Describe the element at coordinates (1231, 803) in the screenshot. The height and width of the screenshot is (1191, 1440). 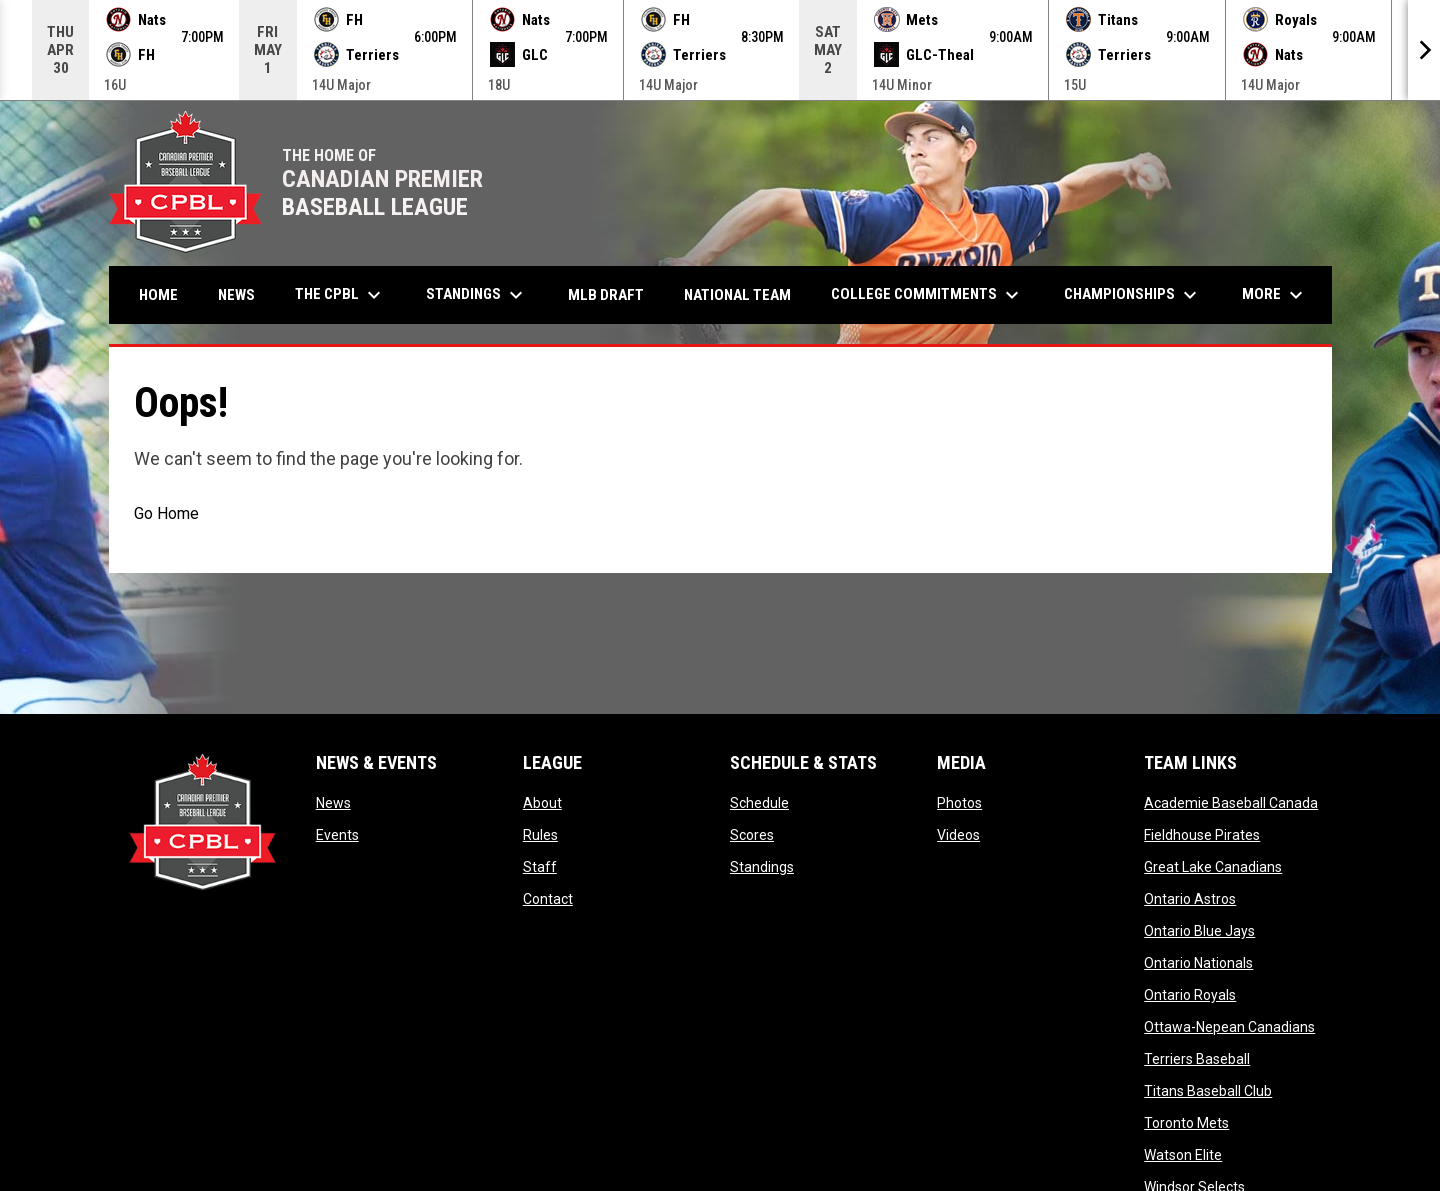
I see `Academie Baseball Canada` at that location.